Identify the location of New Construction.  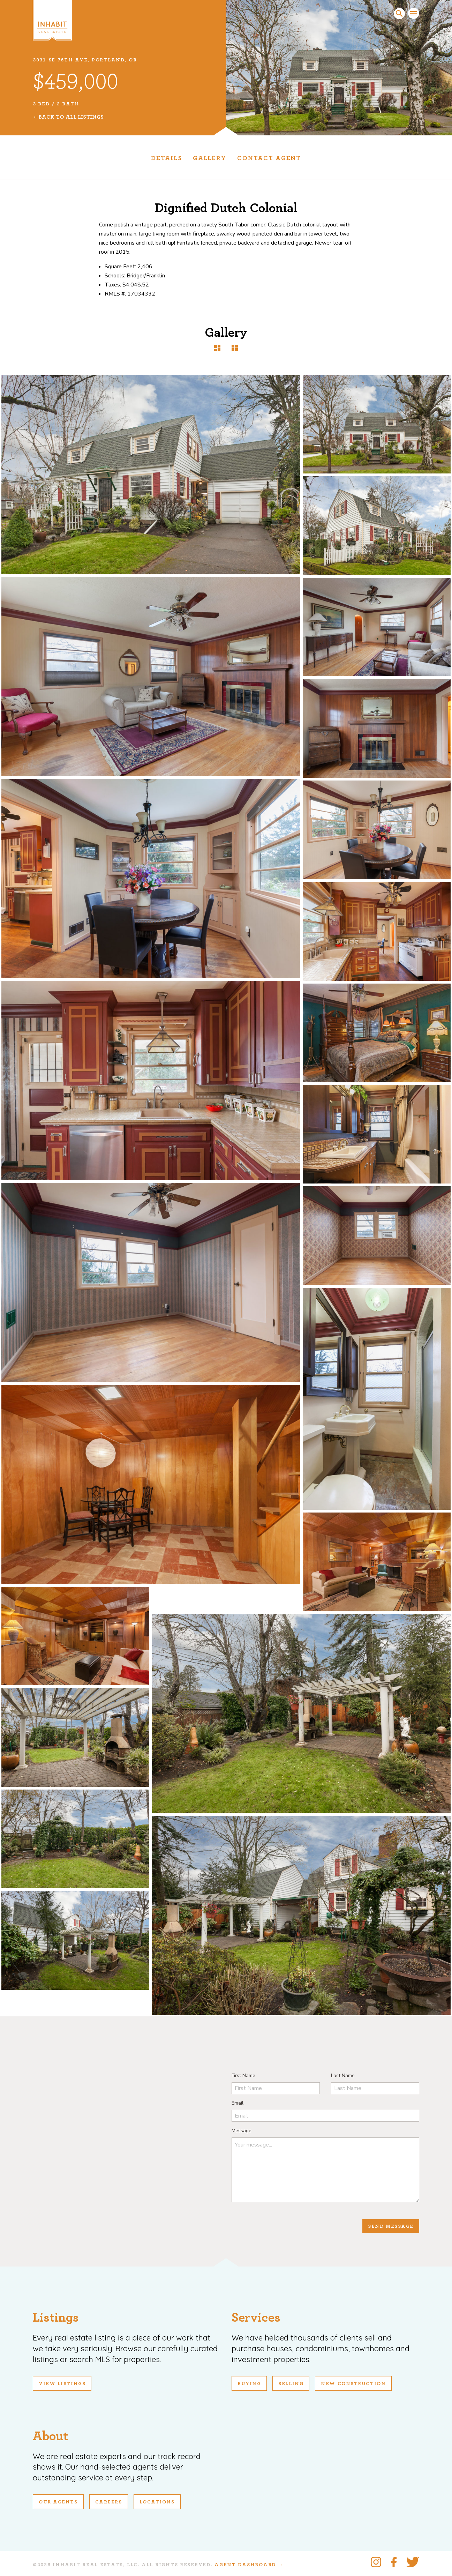
(353, 2383).